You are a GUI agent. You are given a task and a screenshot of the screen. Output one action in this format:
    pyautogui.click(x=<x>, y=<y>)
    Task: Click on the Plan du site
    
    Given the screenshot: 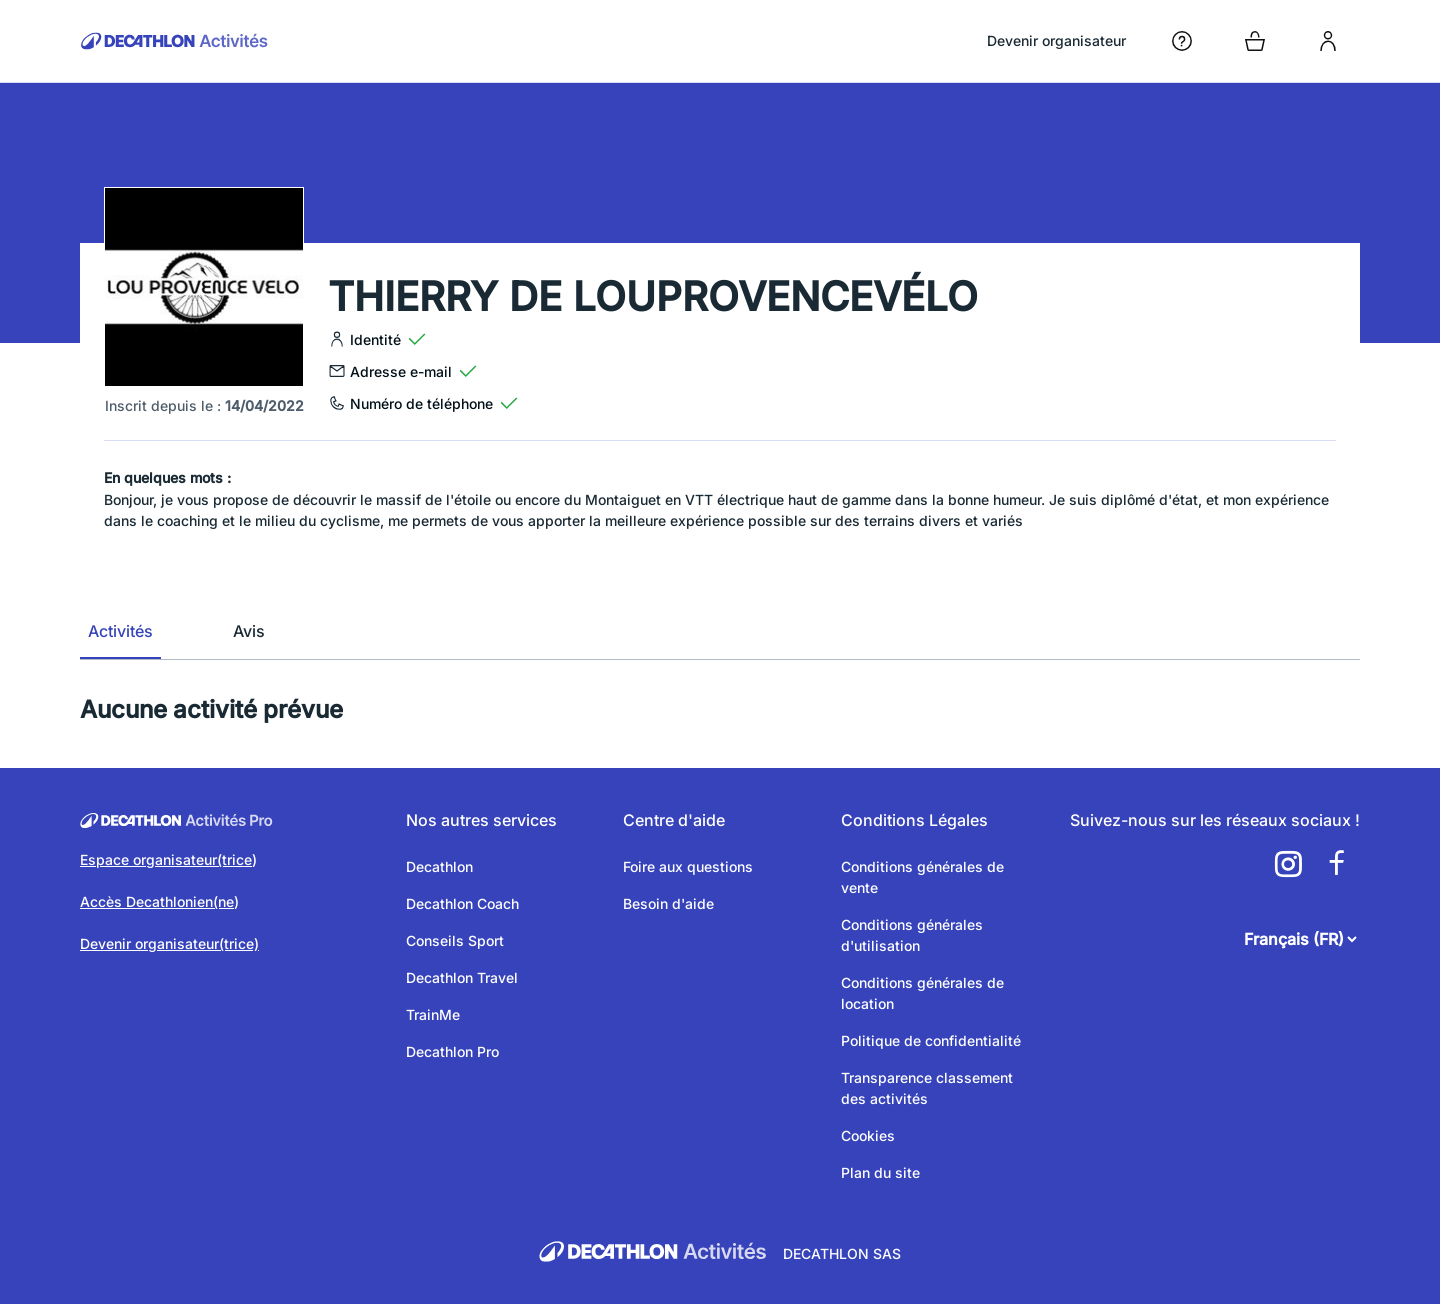 What is the action you would take?
    pyautogui.click(x=880, y=1172)
    